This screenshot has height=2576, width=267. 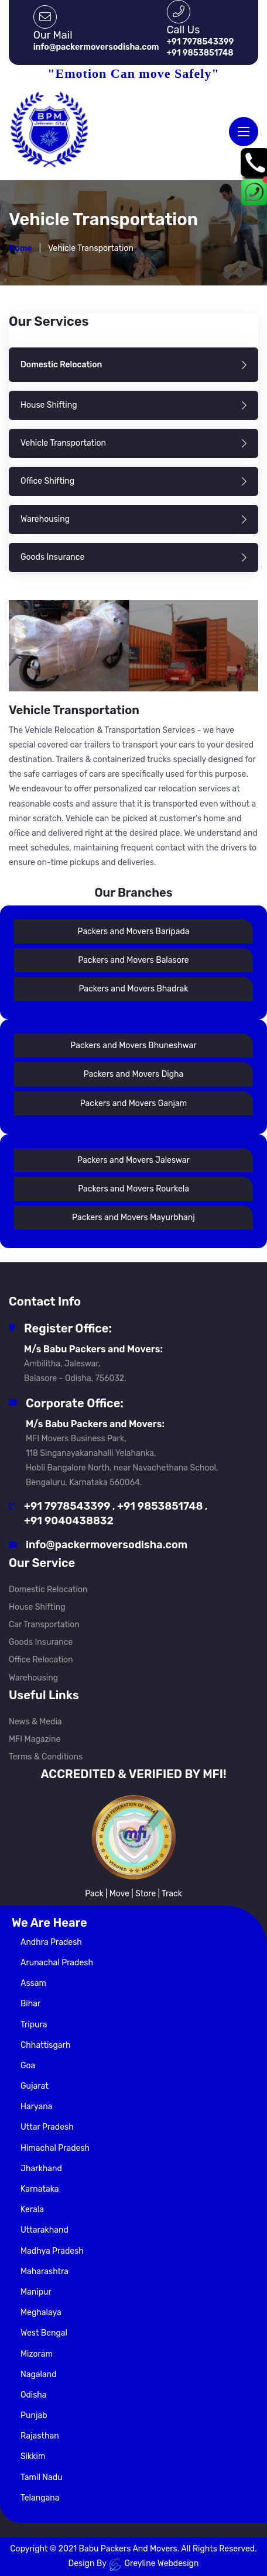 What do you see at coordinates (133, 960) in the screenshot?
I see `Packers and Movers Balasore` at bounding box center [133, 960].